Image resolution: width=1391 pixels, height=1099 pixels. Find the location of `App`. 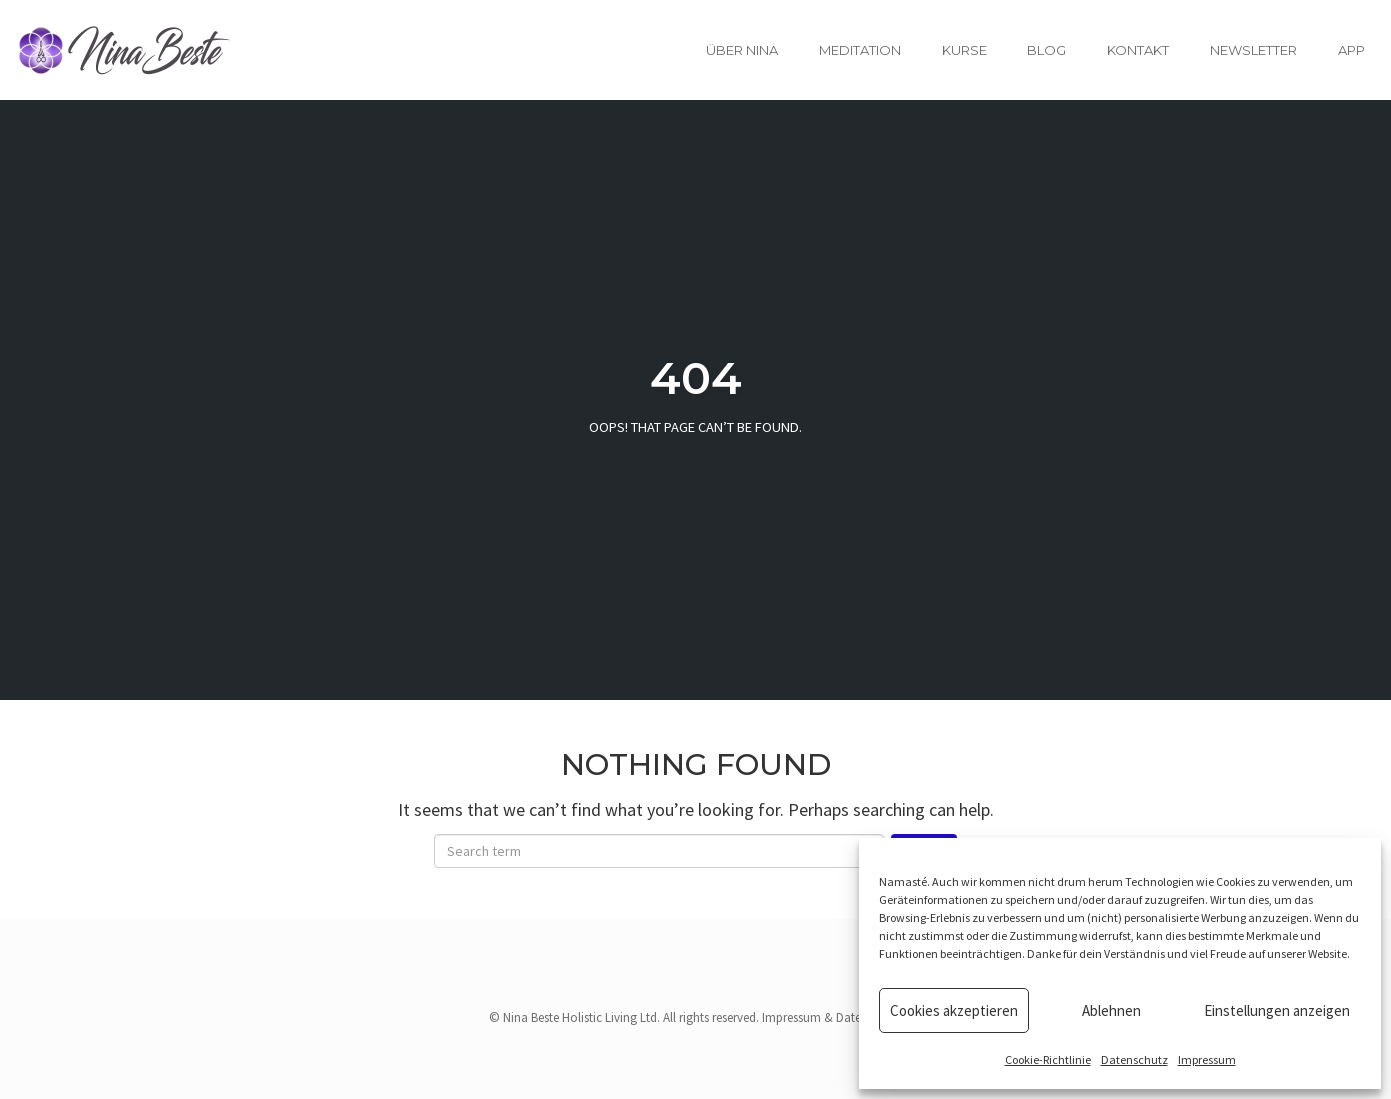

App is located at coordinates (1351, 50).